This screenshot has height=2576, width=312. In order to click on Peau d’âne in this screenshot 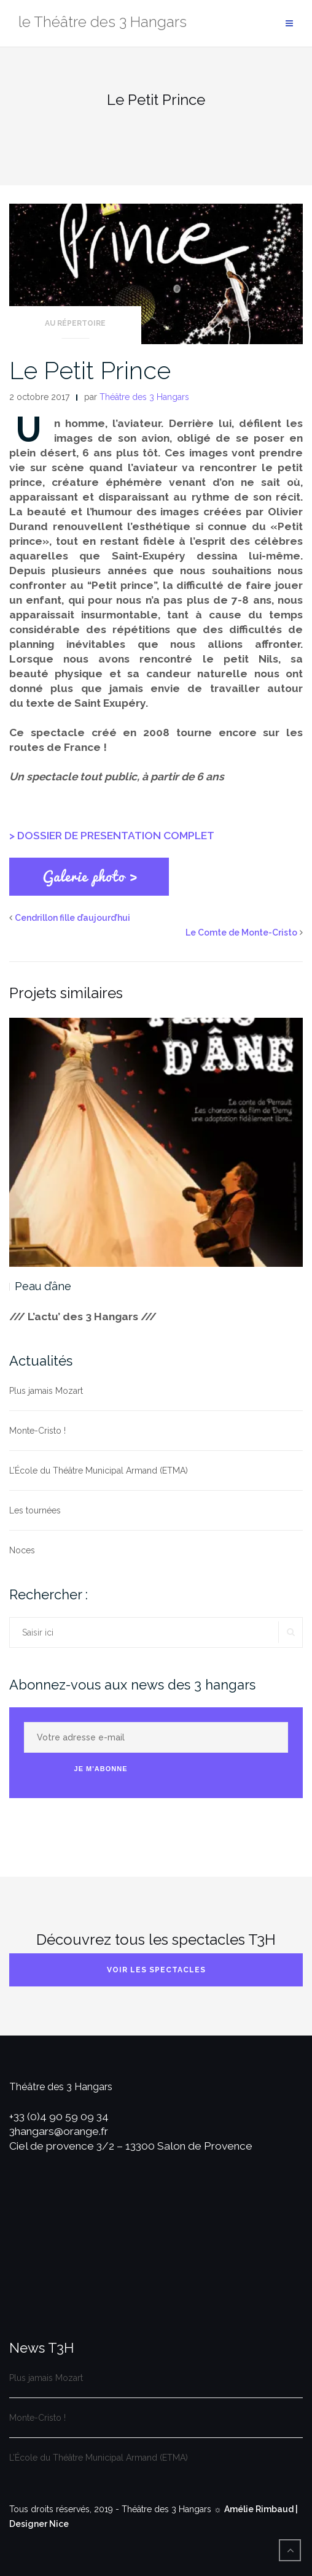, I will do `click(43, 1286)`.